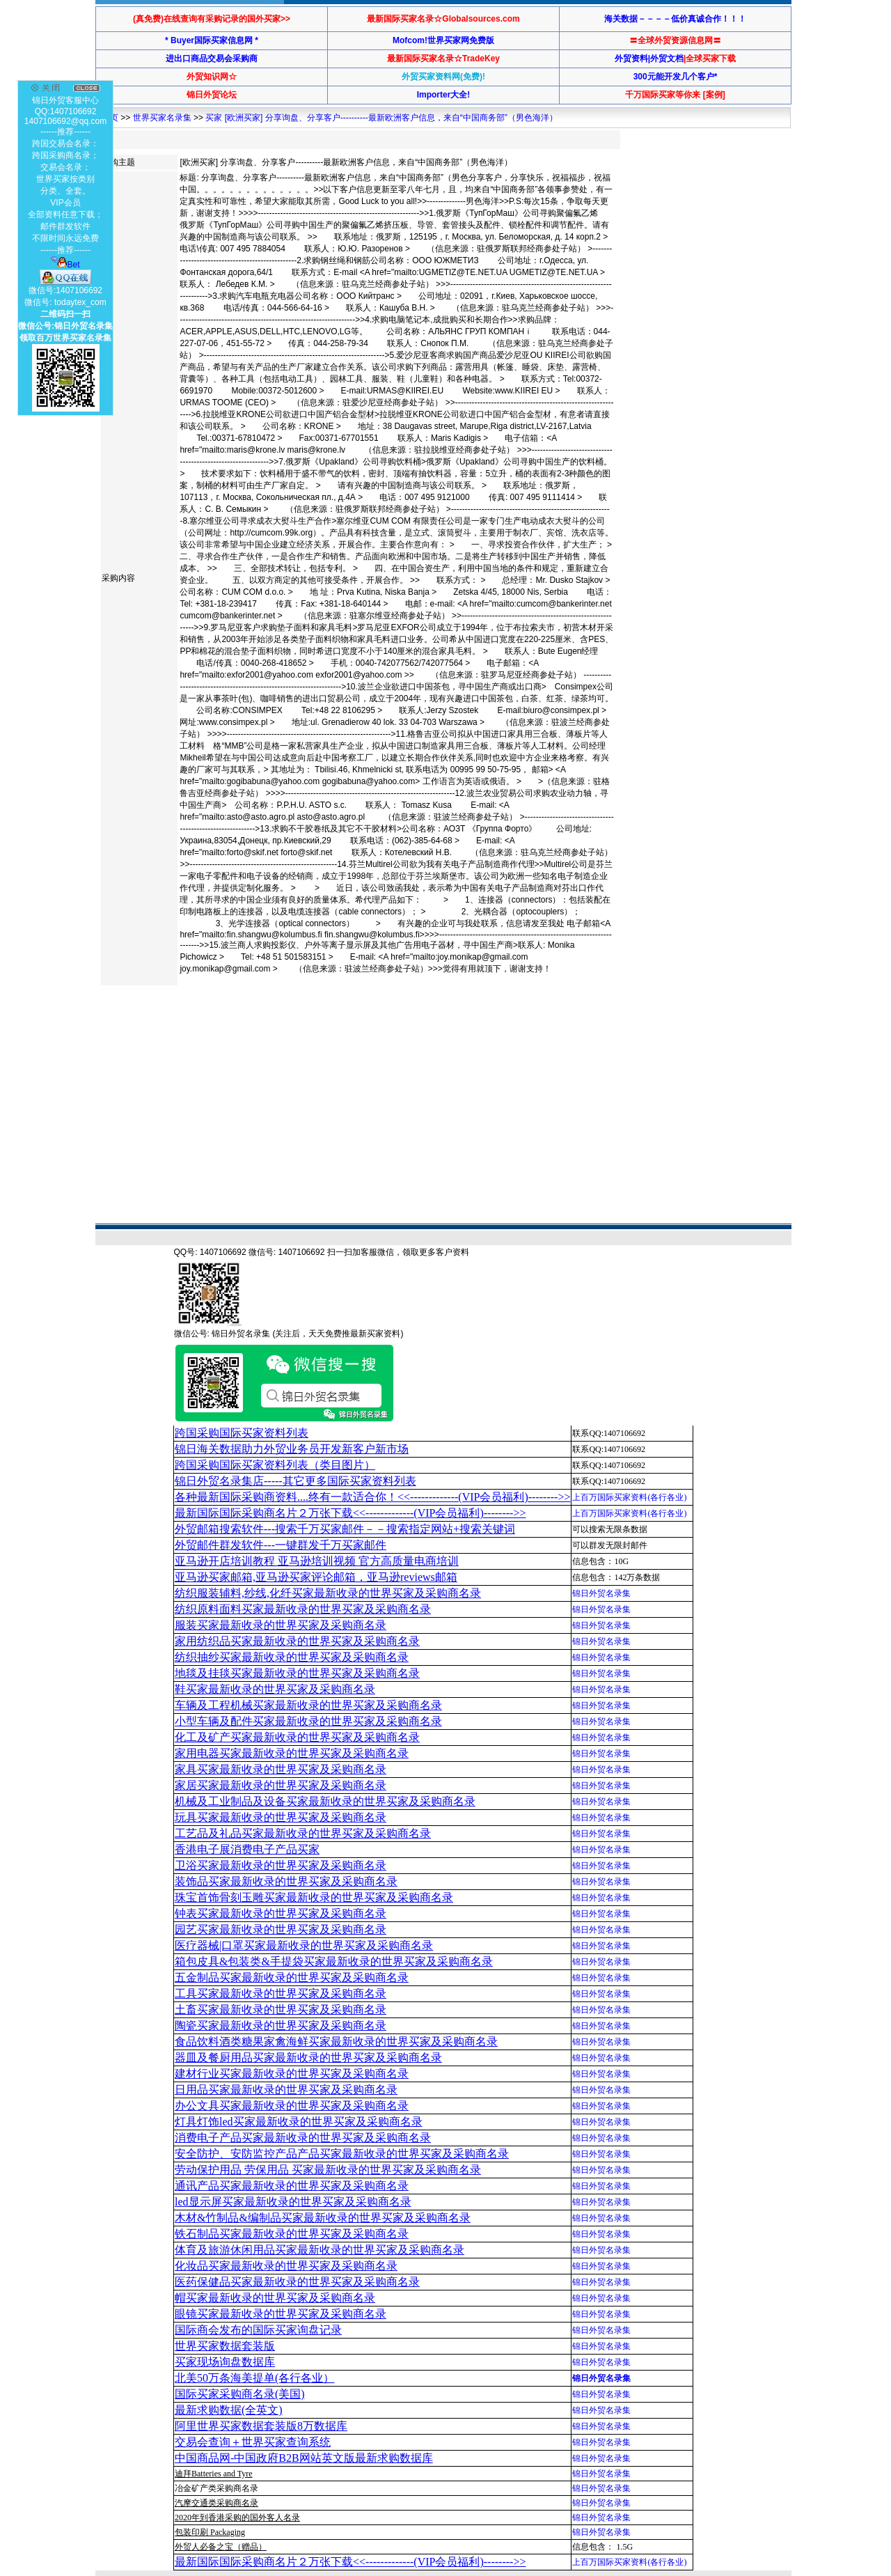 This screenshot has width=891, height=2576. What do you see at coordinates (225, 2346) in the screenshot?
I see `世界买家数据套装版` at bounding box center [225, 2346].